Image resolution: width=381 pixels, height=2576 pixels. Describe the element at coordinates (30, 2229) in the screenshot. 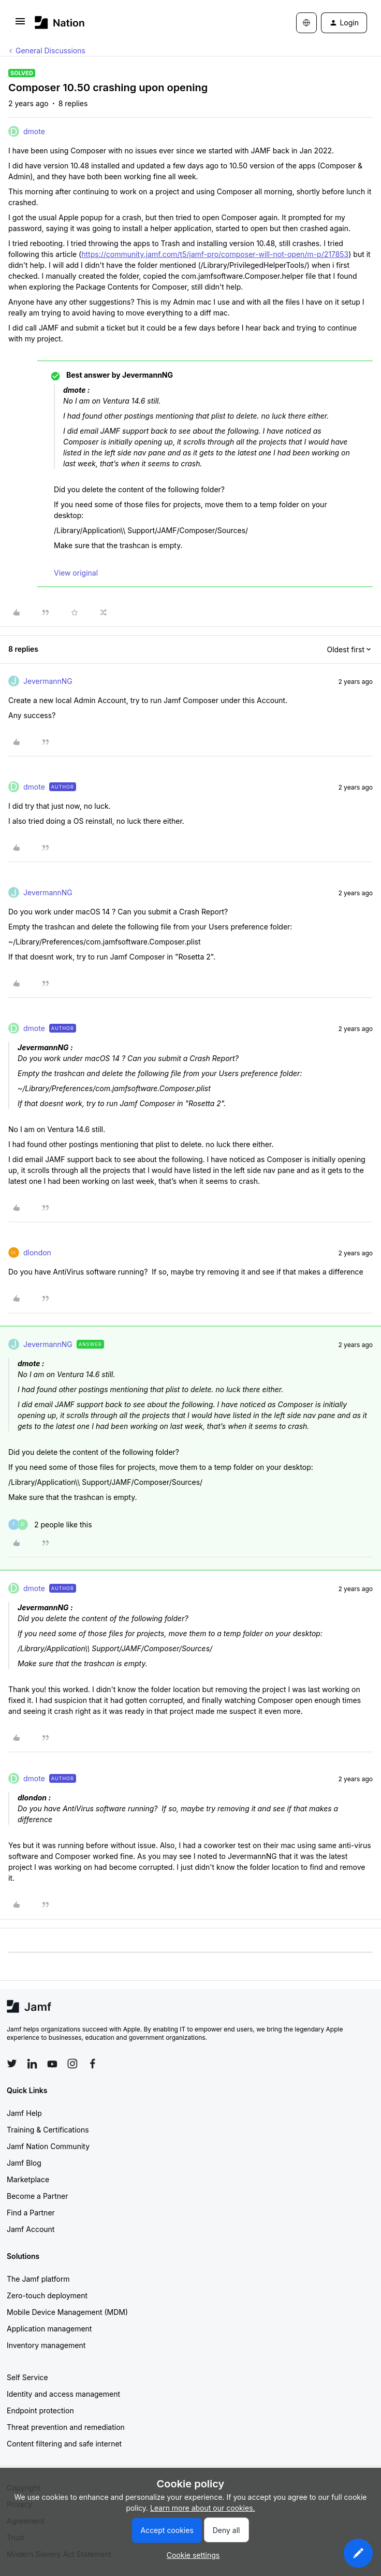

I see `Jamf Account` at that location.